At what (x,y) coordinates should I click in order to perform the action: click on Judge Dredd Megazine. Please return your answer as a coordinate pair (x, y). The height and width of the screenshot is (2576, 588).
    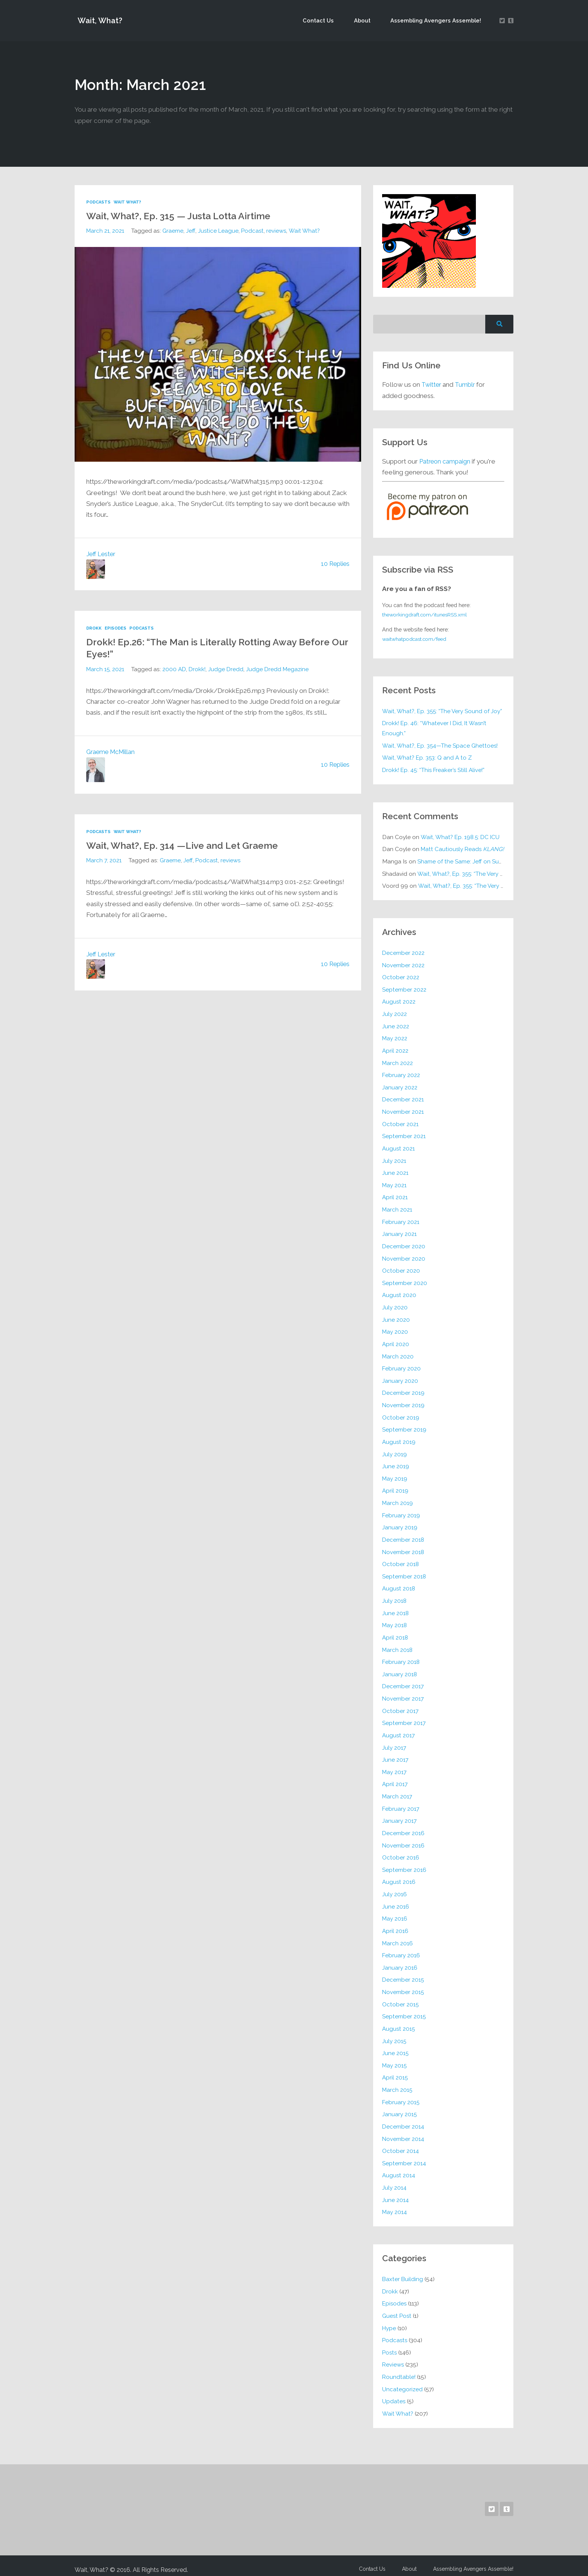
    Looking at the image, I should click on (281, 668).